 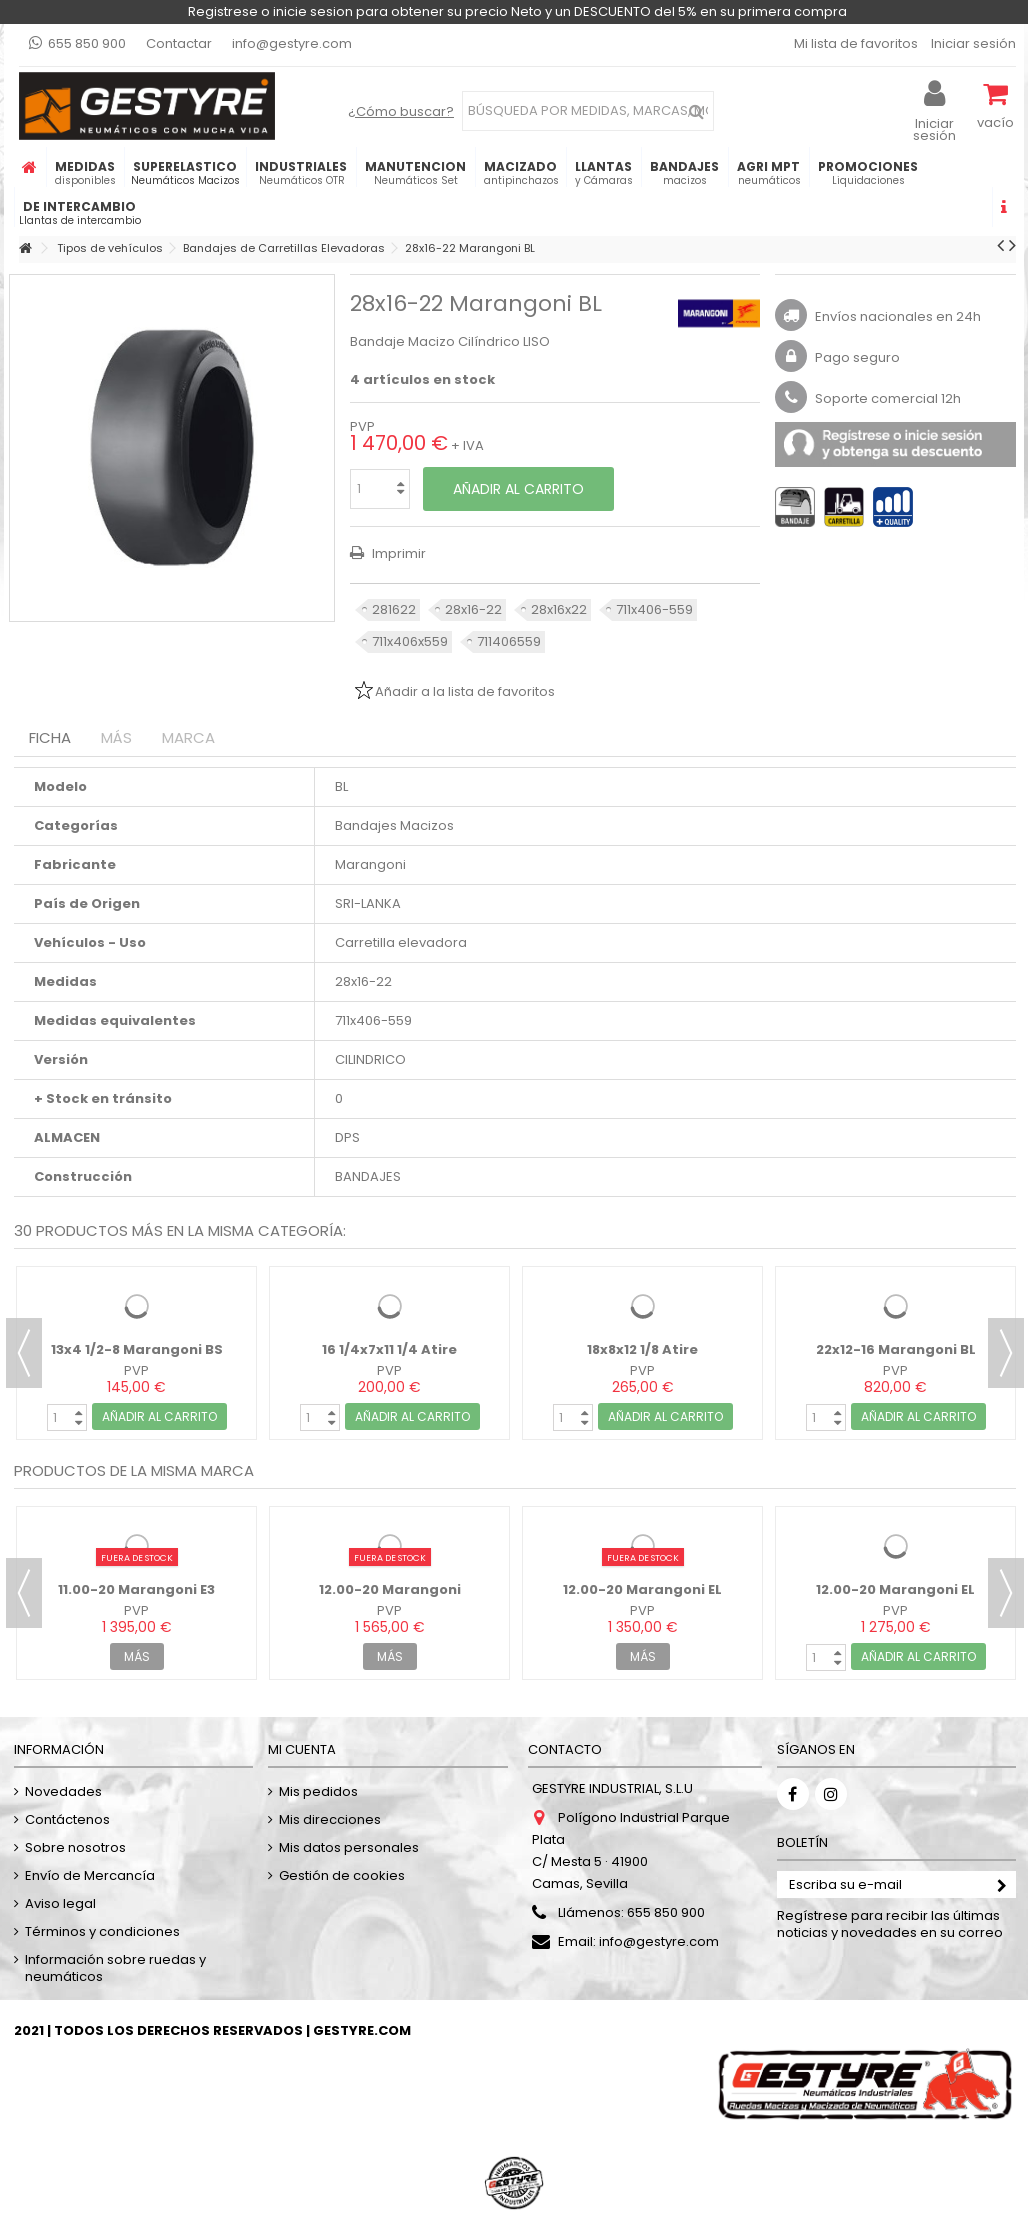 What do you see at coordinates (102, 1931) in the screenshot?
I see `Términos y condiciones` at bounding box center [102, 1931].